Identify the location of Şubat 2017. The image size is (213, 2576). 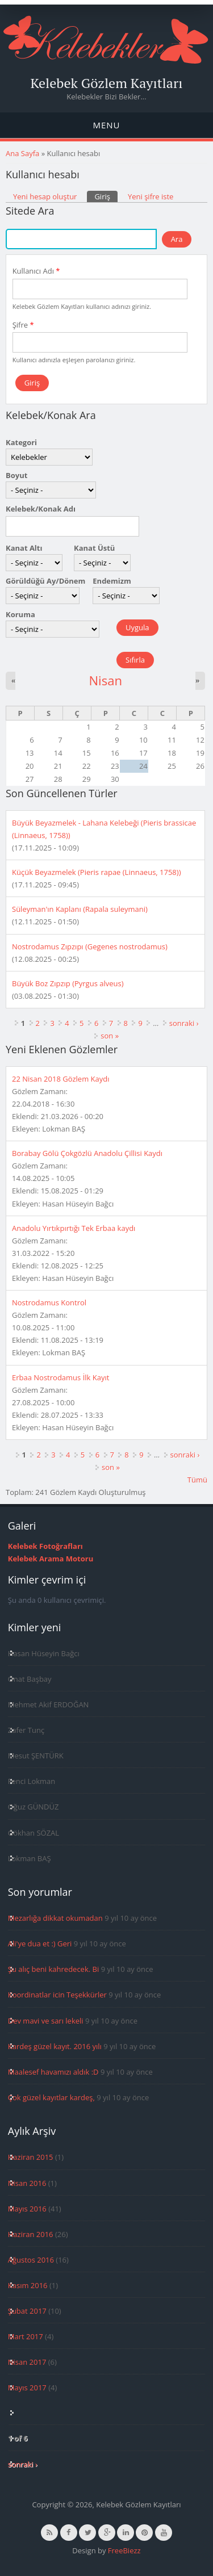
(27, 2311).